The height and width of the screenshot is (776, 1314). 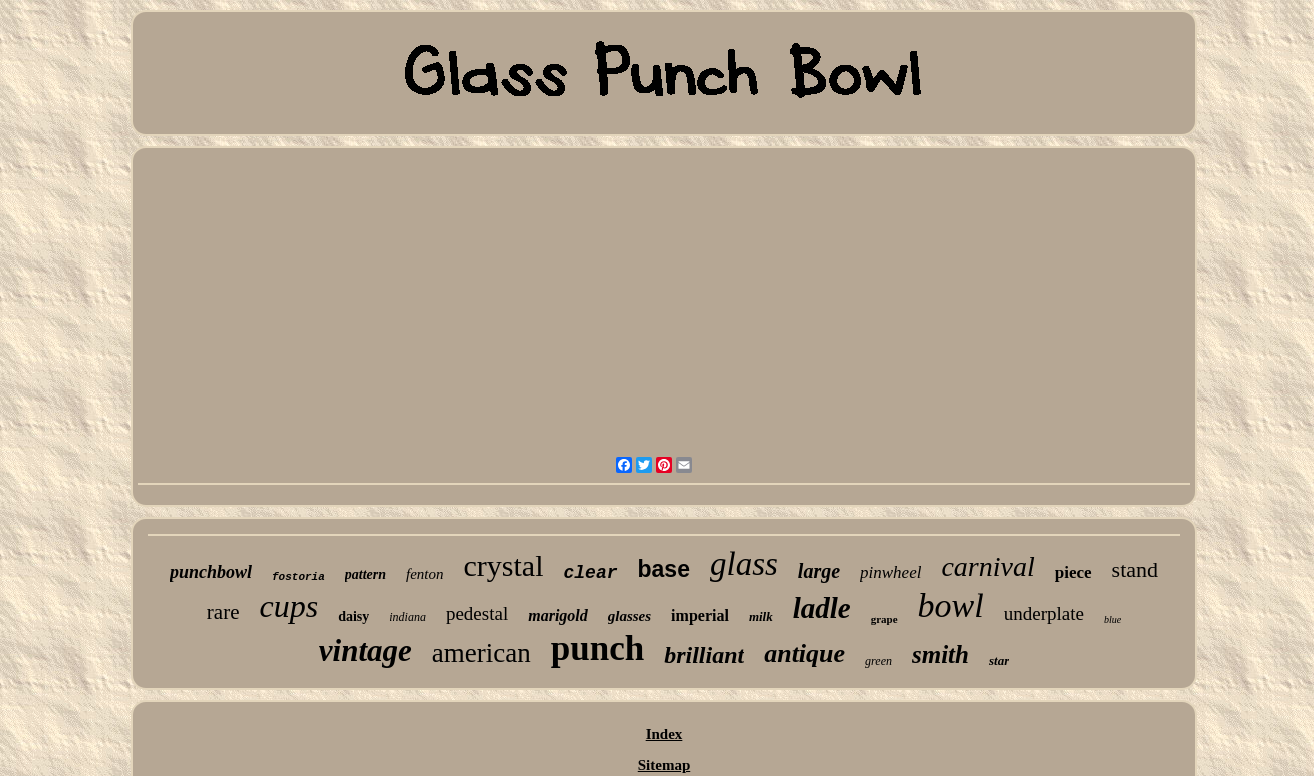 What do you see at coordinates (664, 765) in the screenshot?
I see `Sitemap` at bounding box center [664, 765].